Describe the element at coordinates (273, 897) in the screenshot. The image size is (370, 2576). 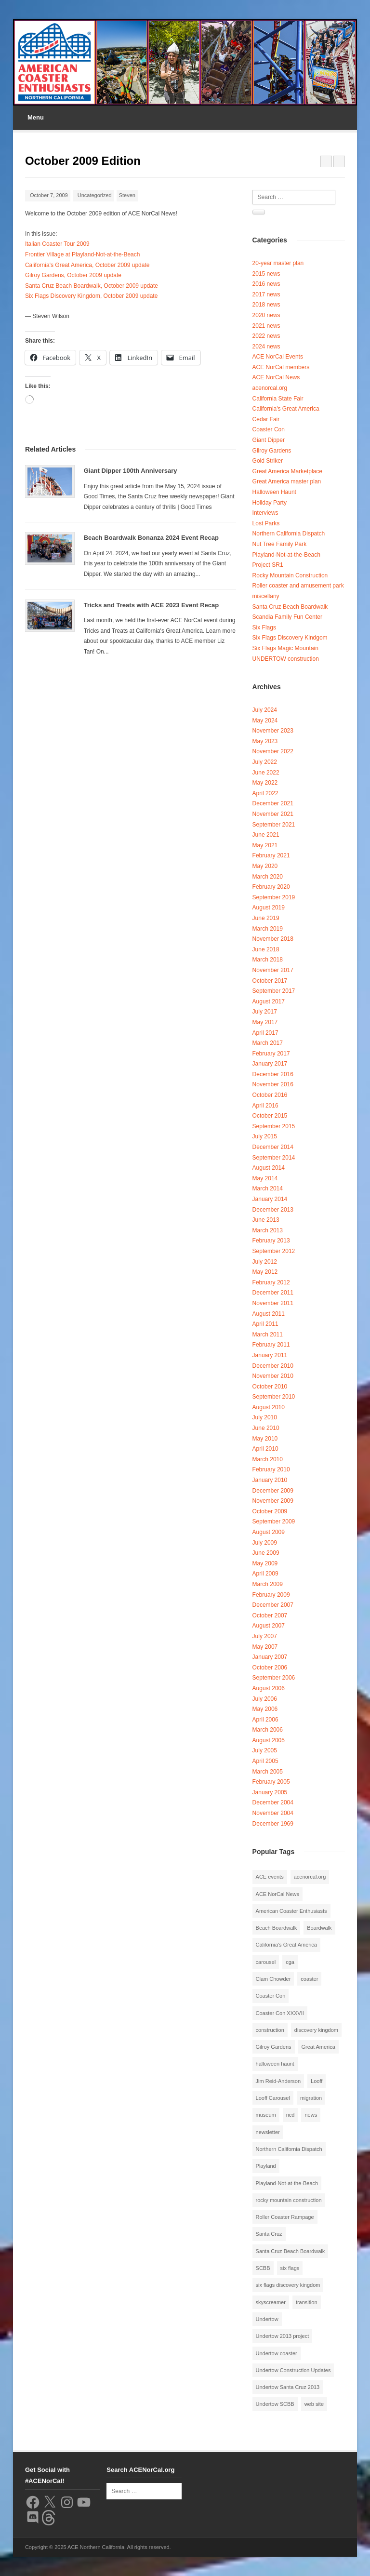
I see `September 2019` at that location.